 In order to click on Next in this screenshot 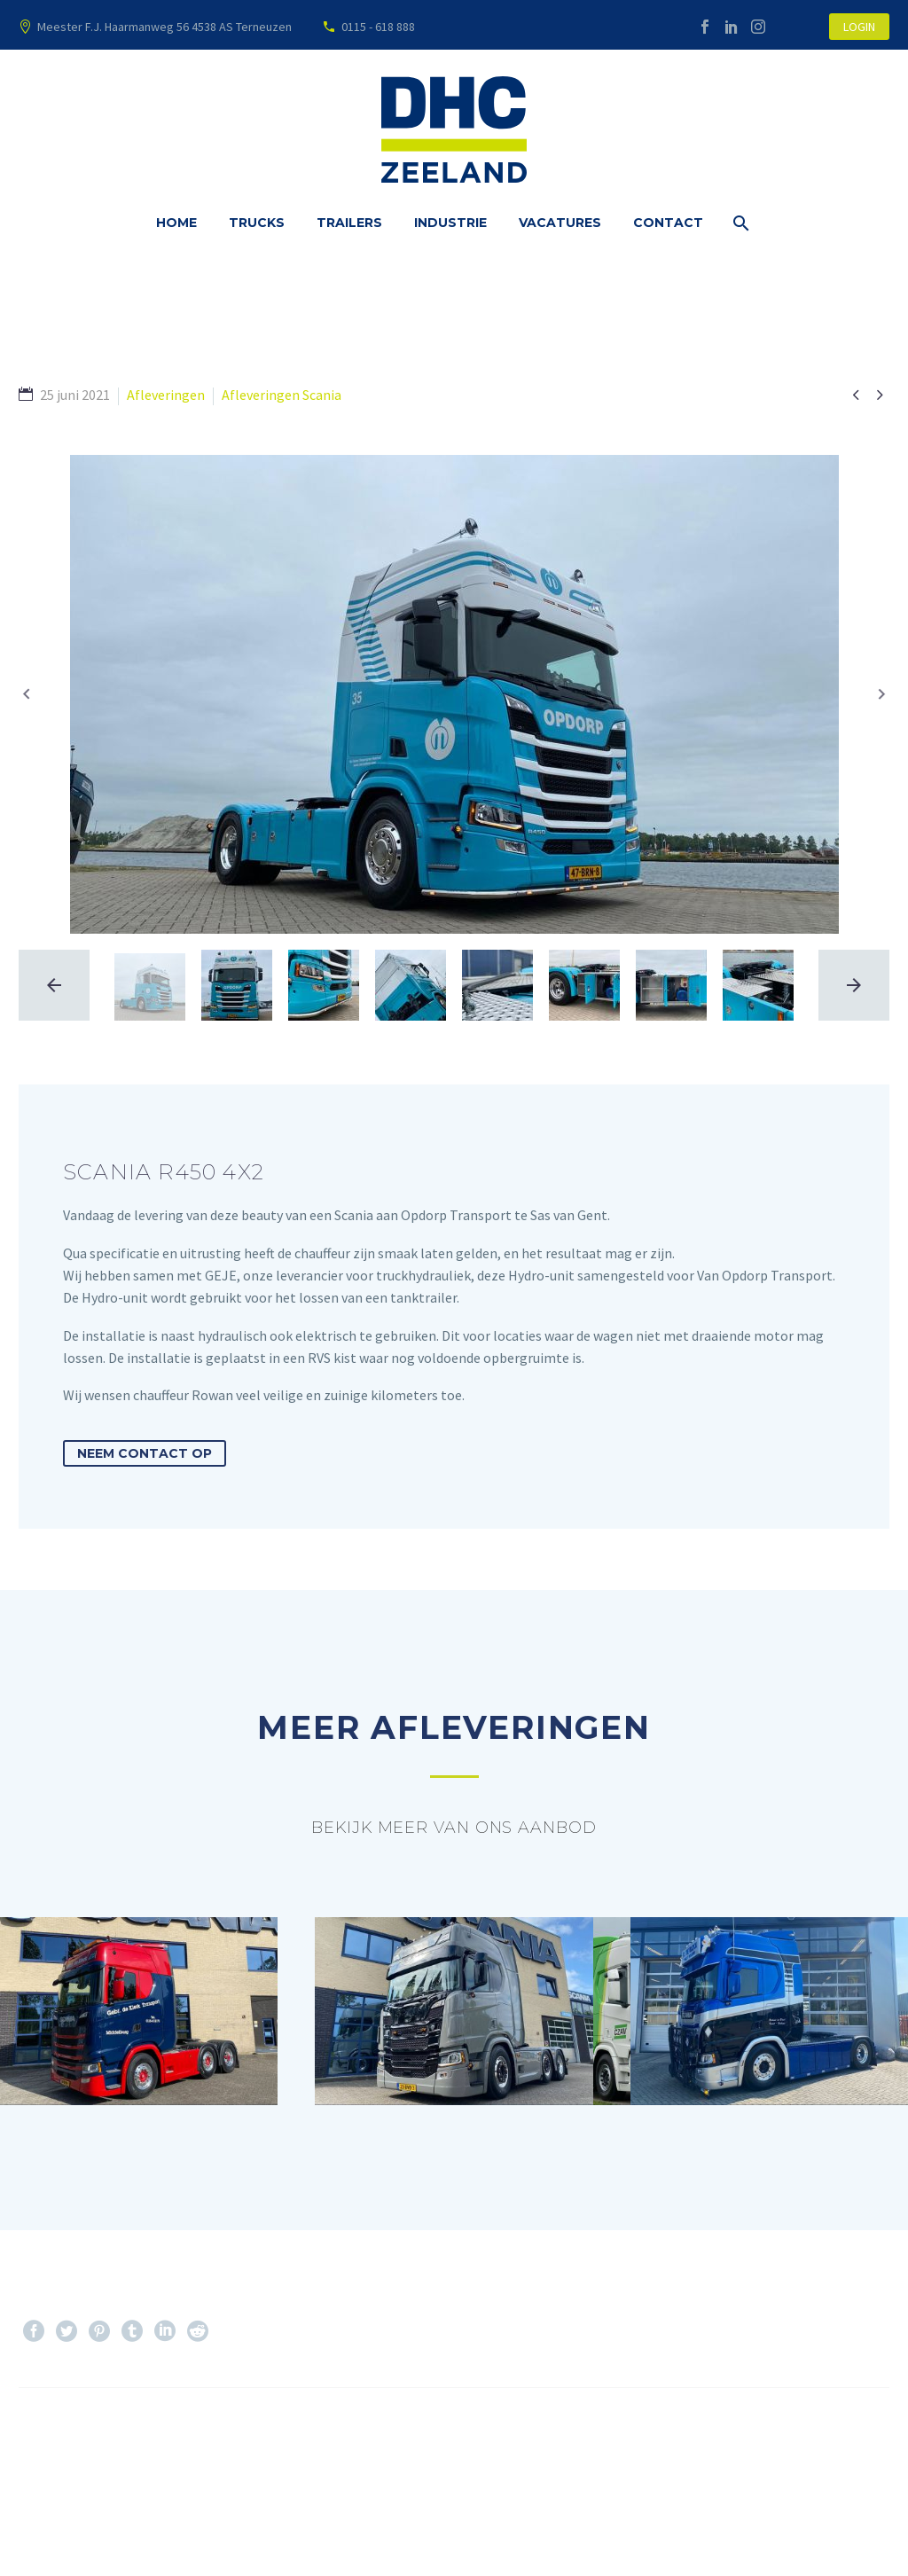, I will do `click(855, 2441)`.